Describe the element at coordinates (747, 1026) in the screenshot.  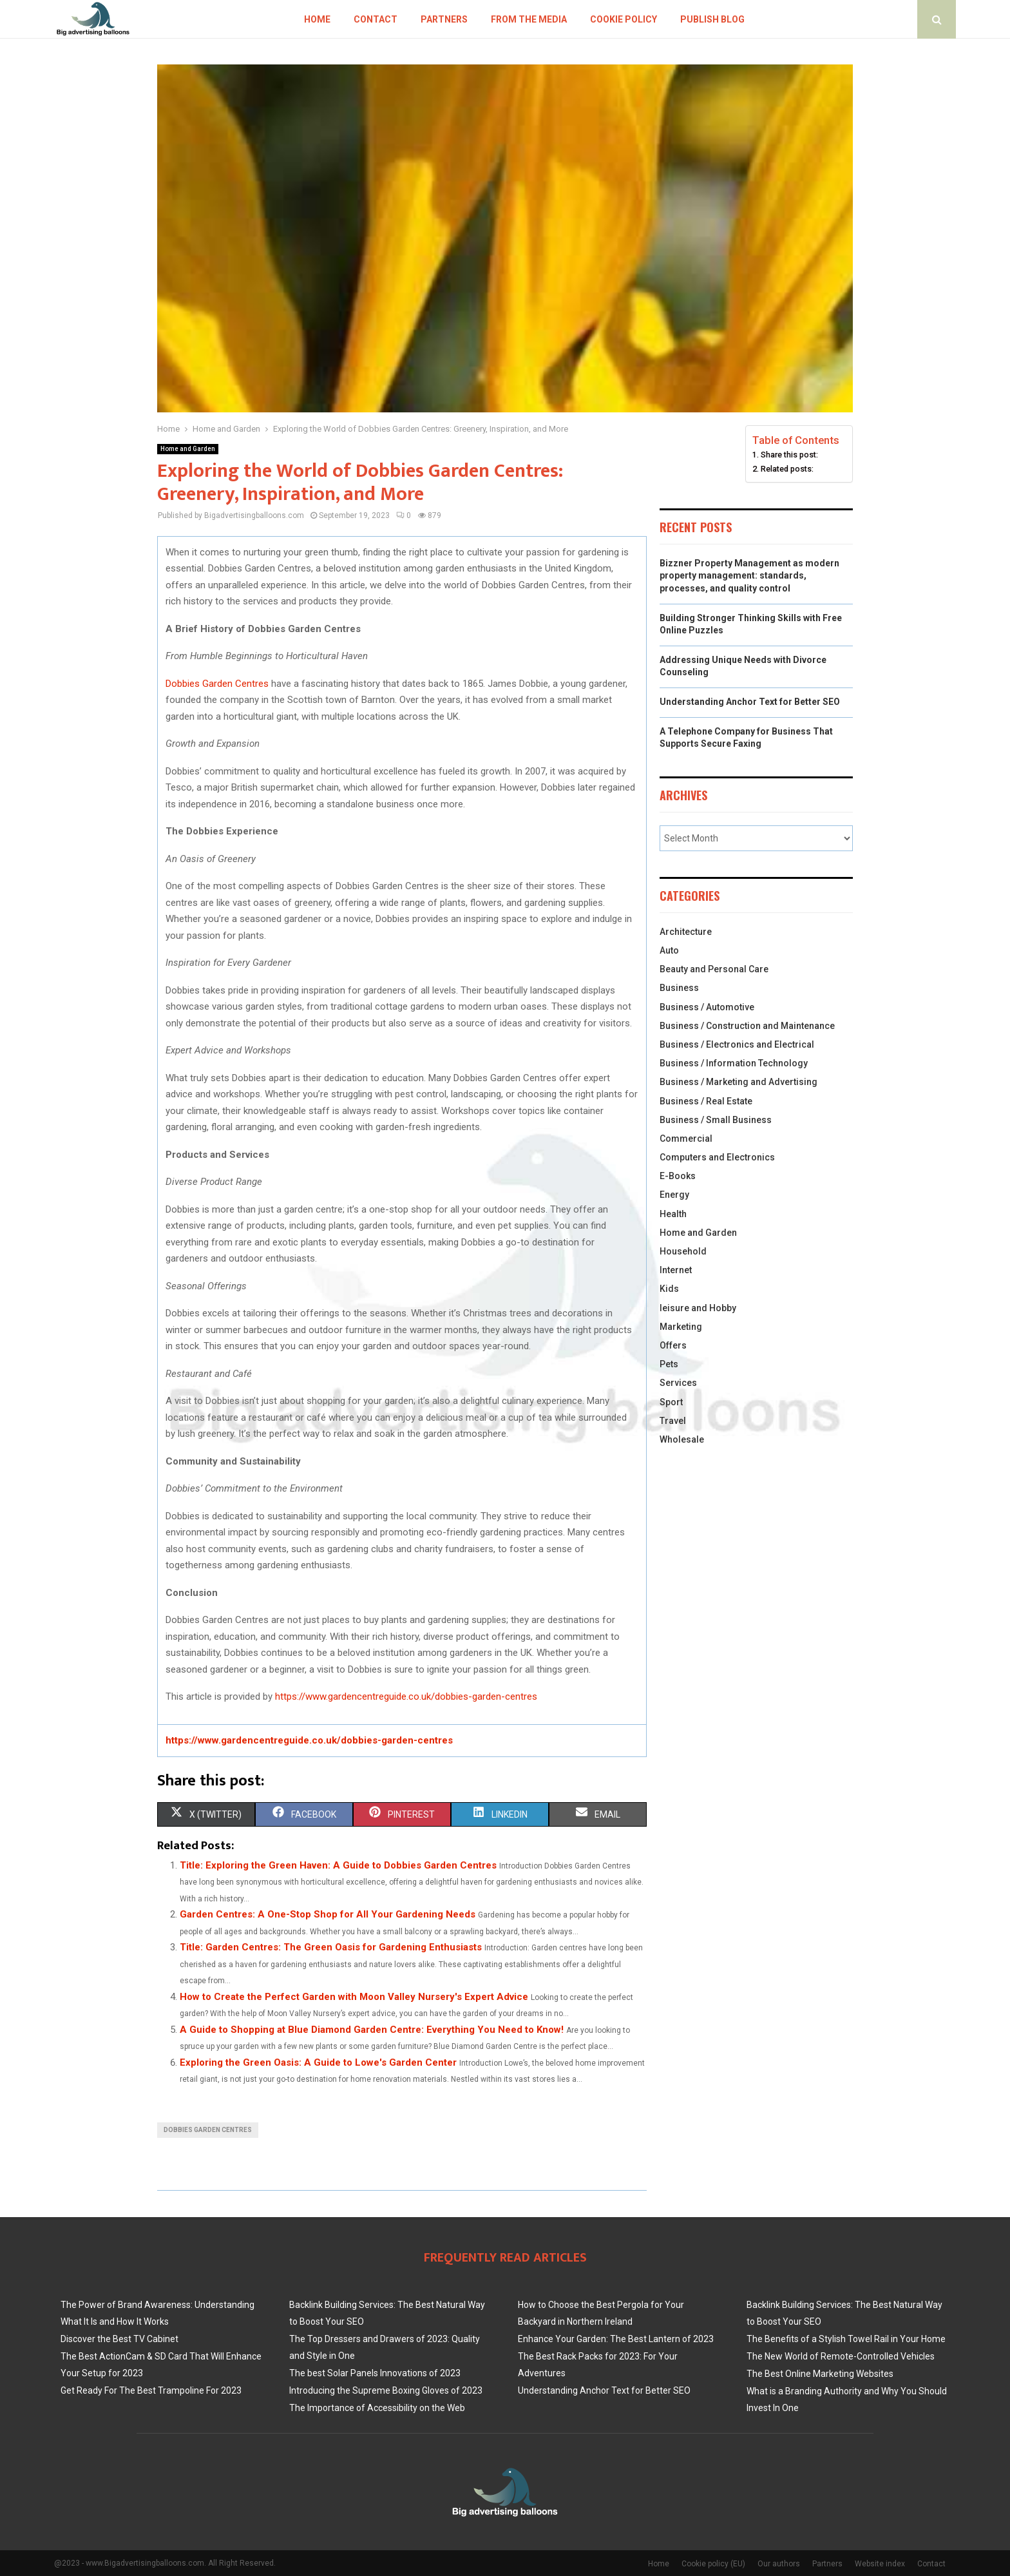
I see `Business / Construction and Maintenance` at that location.